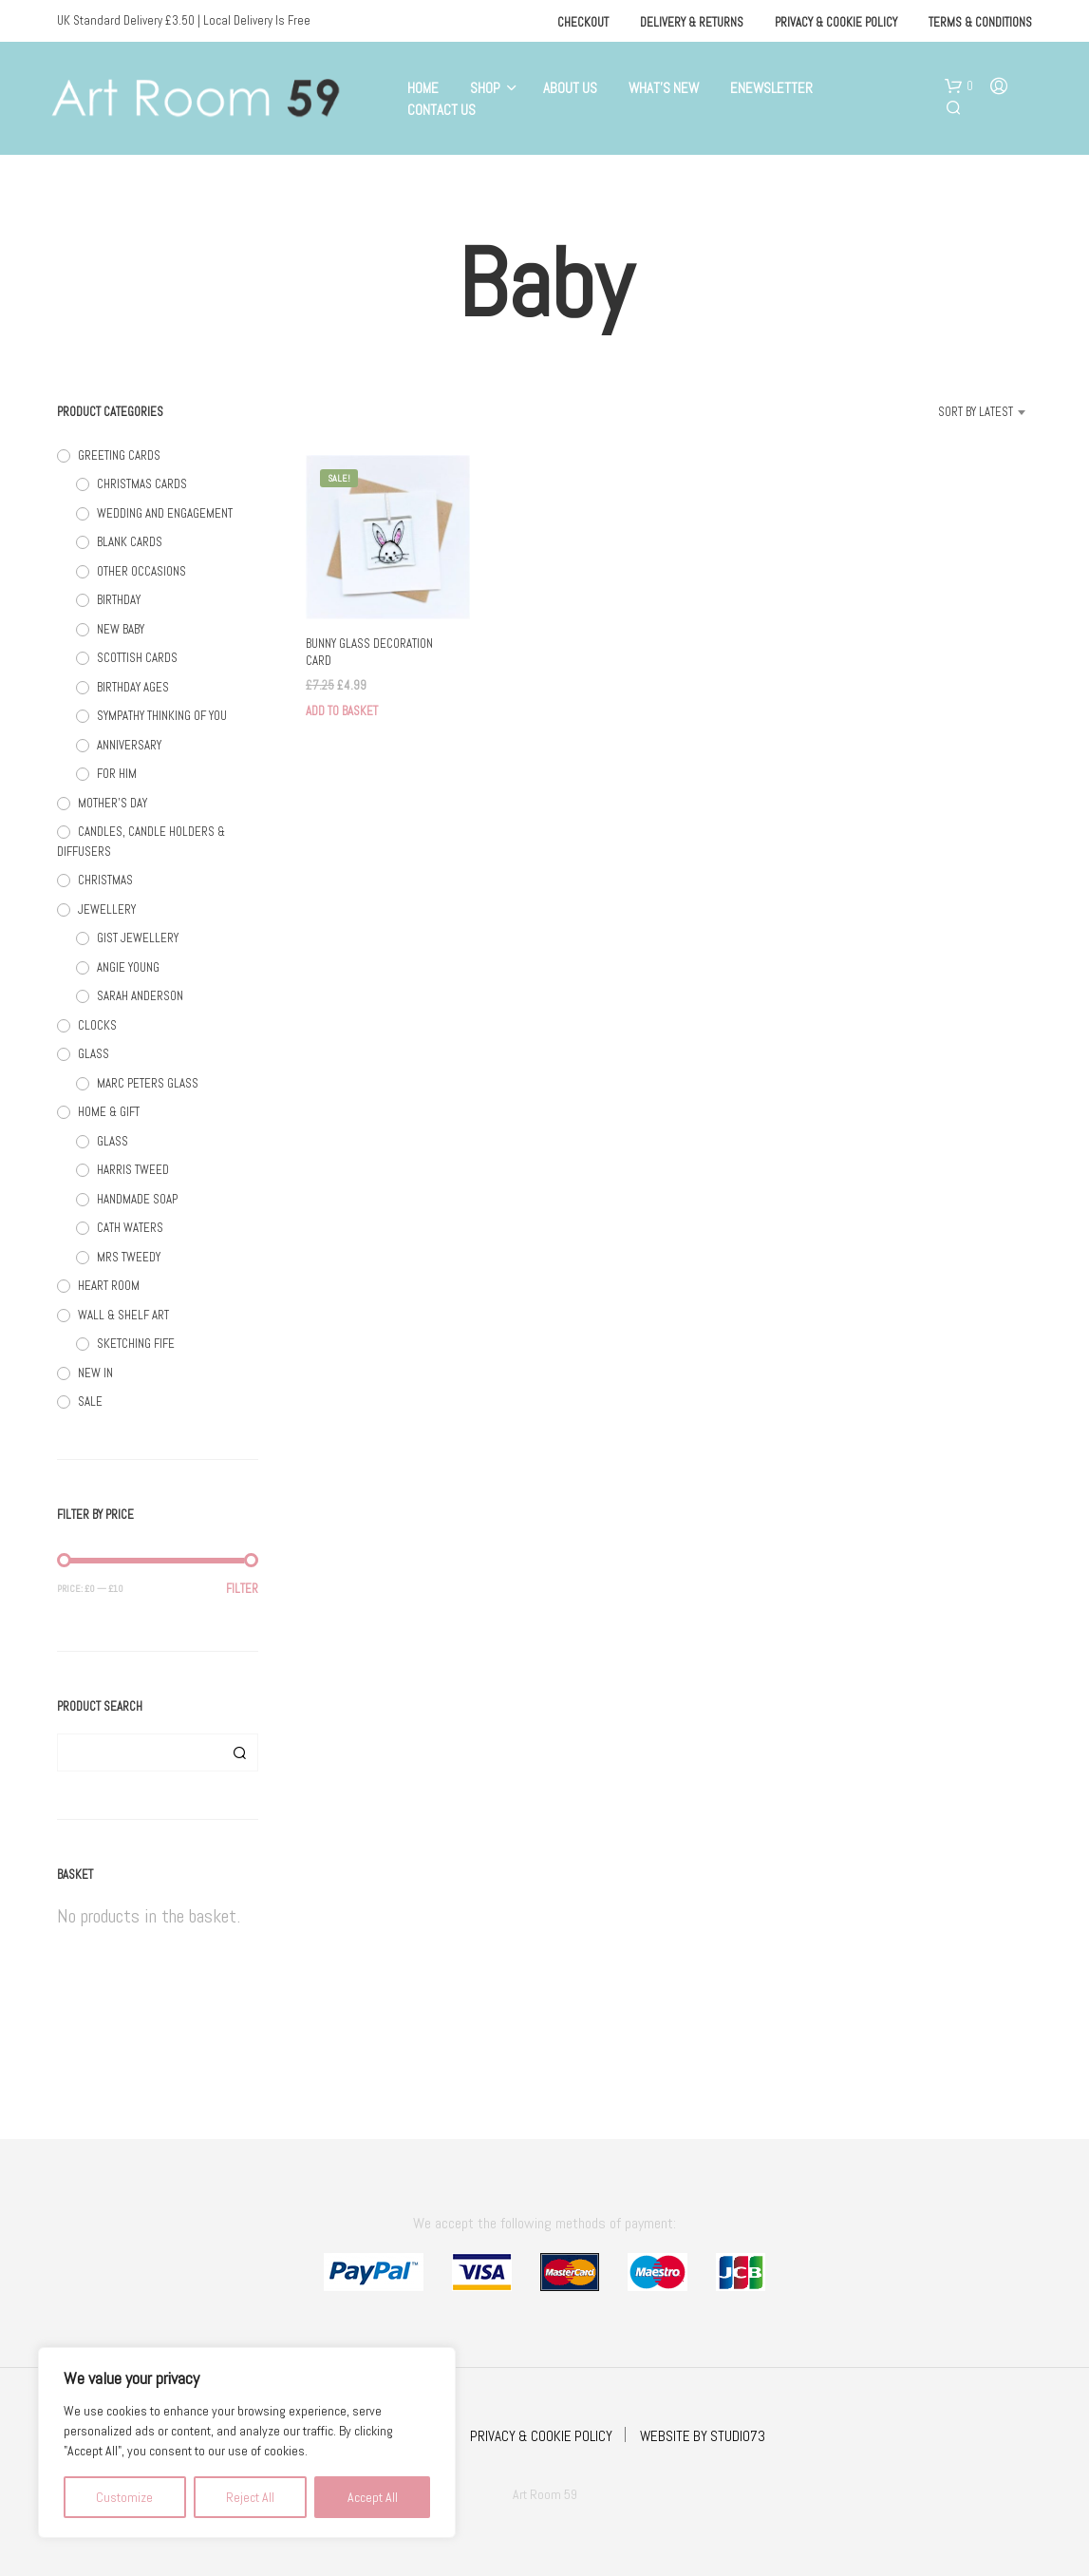  I want to click on Terms & Conditions, so click(980, 22).